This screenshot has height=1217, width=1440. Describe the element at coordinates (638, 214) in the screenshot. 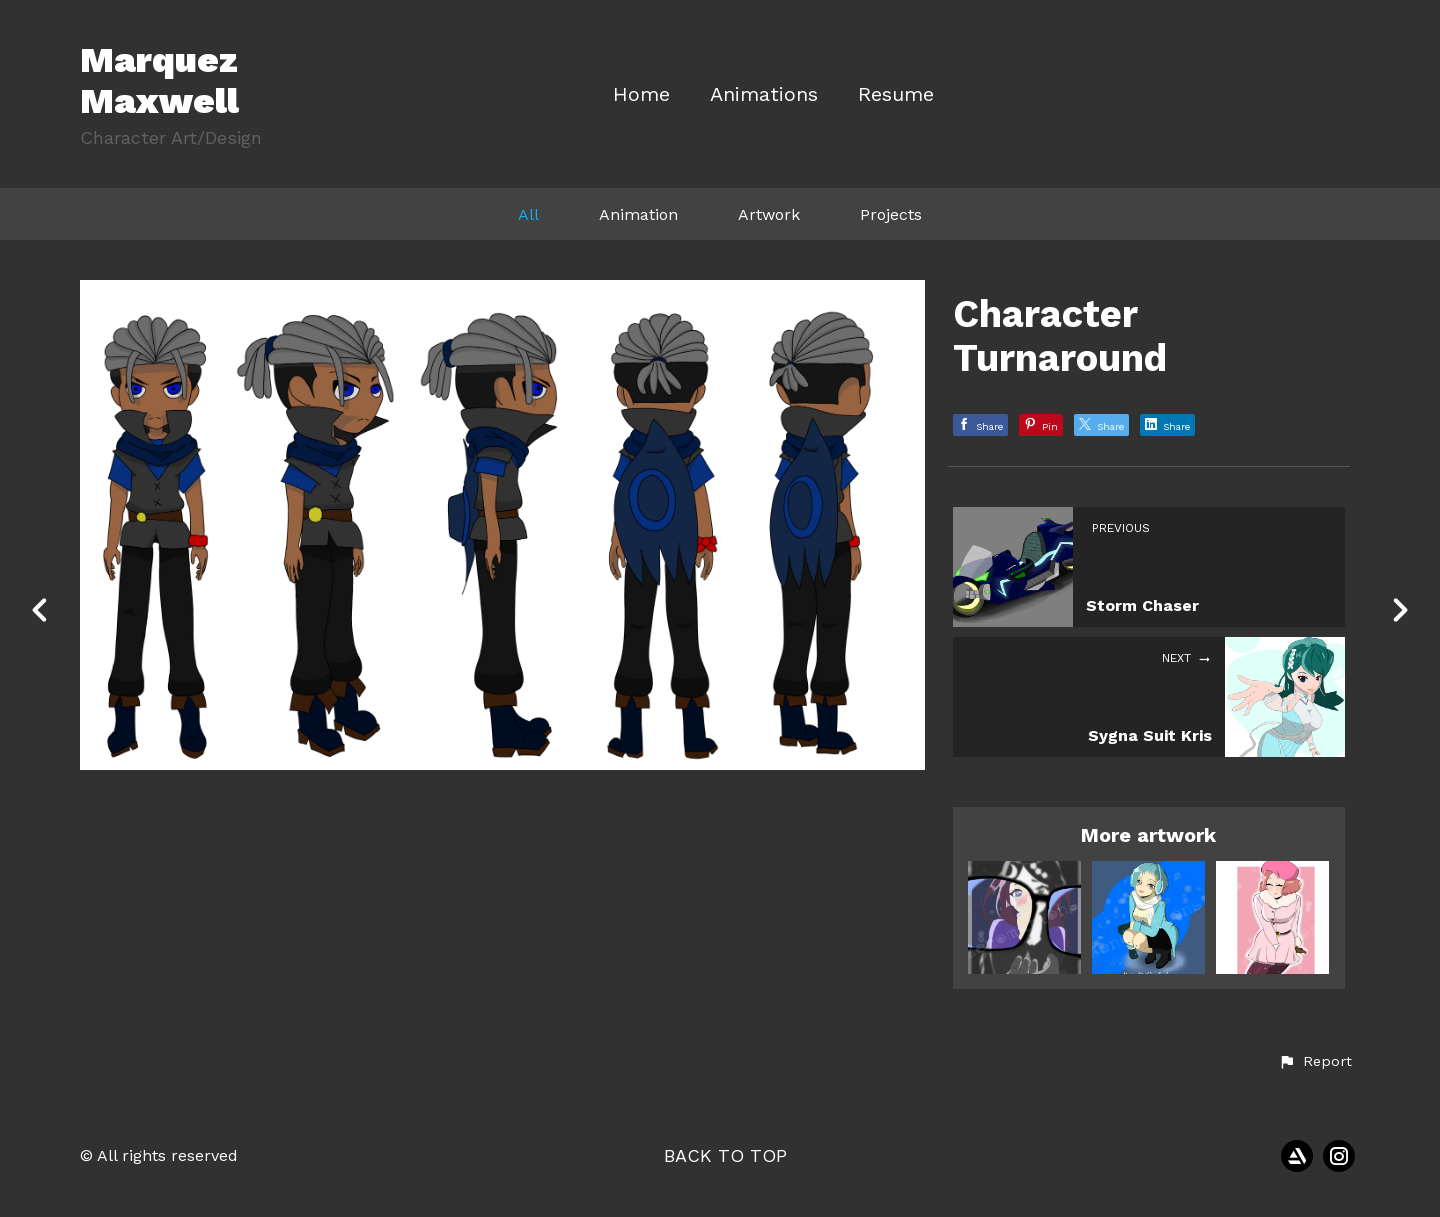

I see `Animation` at that location.